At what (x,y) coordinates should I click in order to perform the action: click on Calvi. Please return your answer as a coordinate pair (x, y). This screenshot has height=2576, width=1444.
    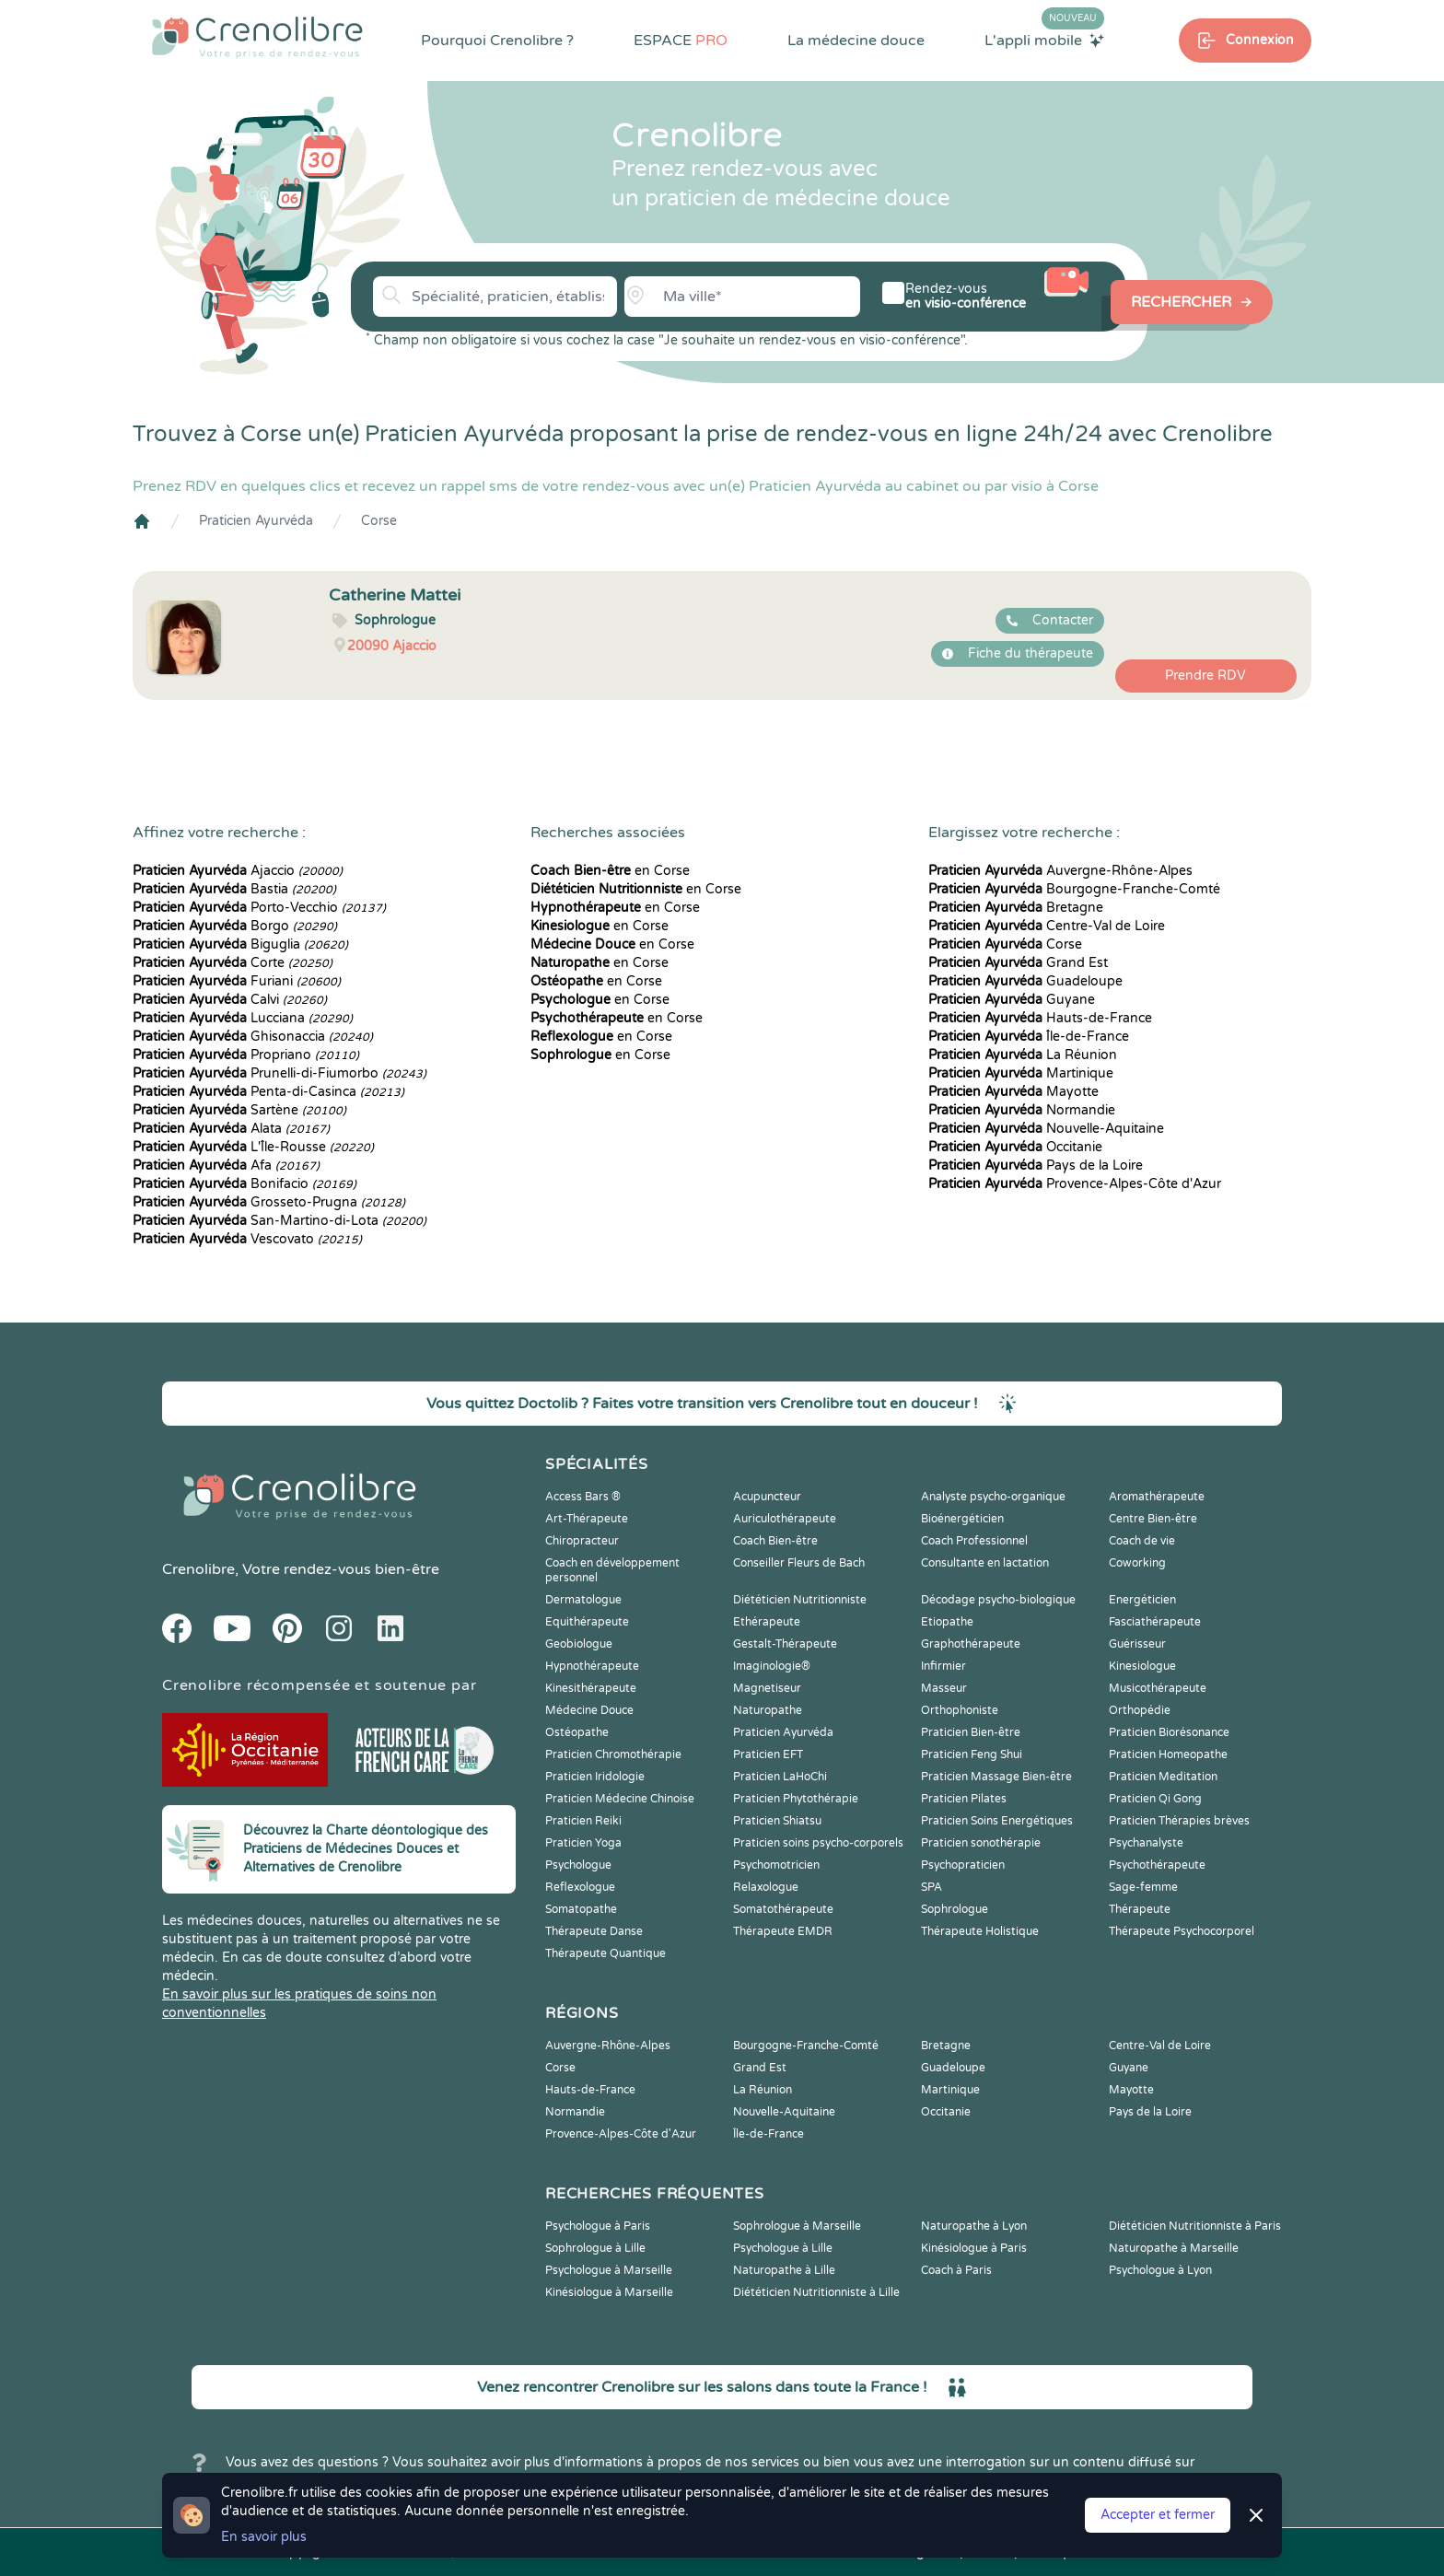
    Looking at the image, I should click on (230, 1000).